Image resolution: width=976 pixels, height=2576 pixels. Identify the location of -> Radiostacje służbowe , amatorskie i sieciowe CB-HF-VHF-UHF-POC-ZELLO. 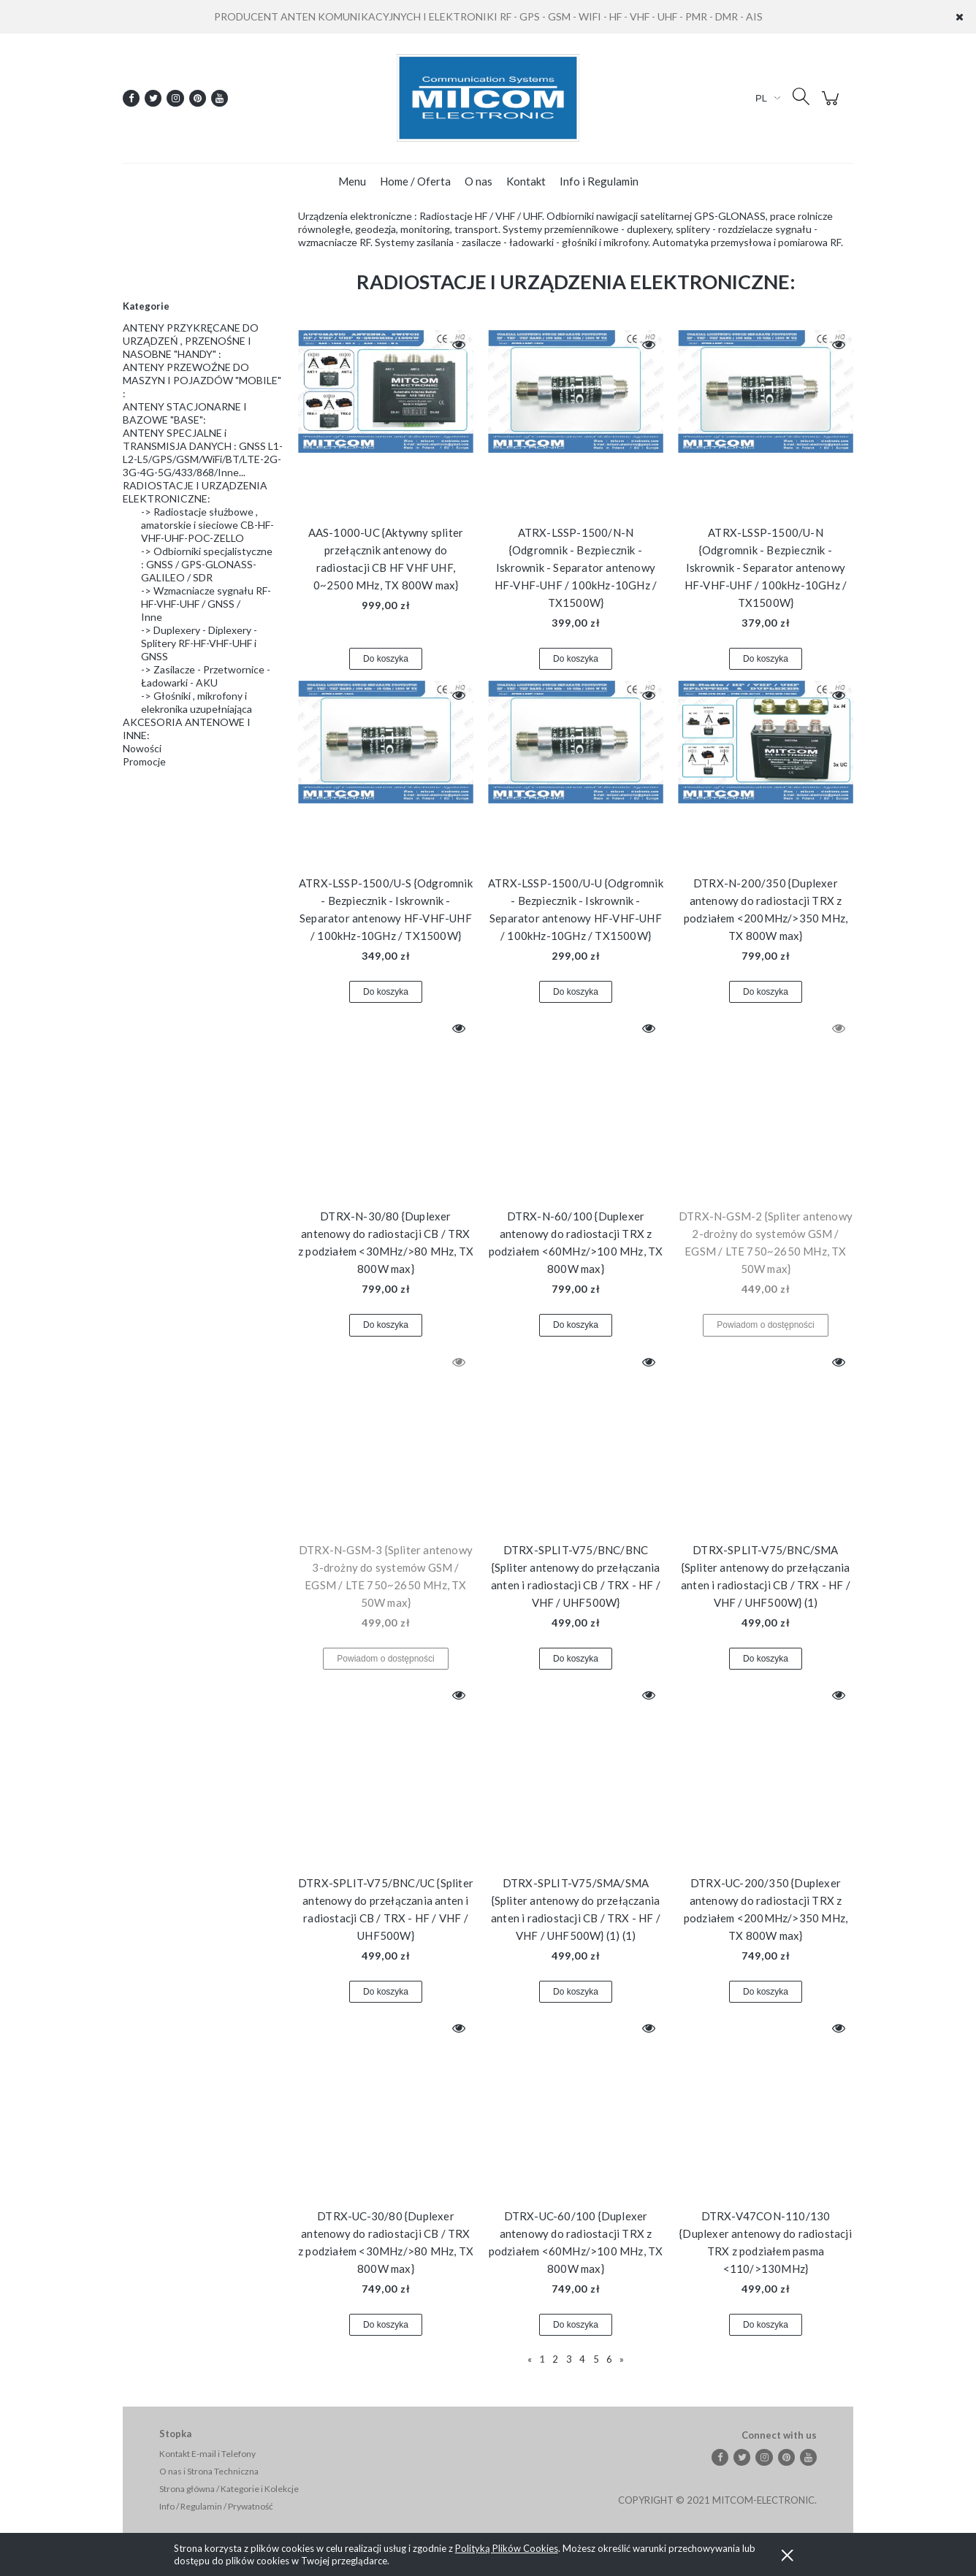
(207, 524).